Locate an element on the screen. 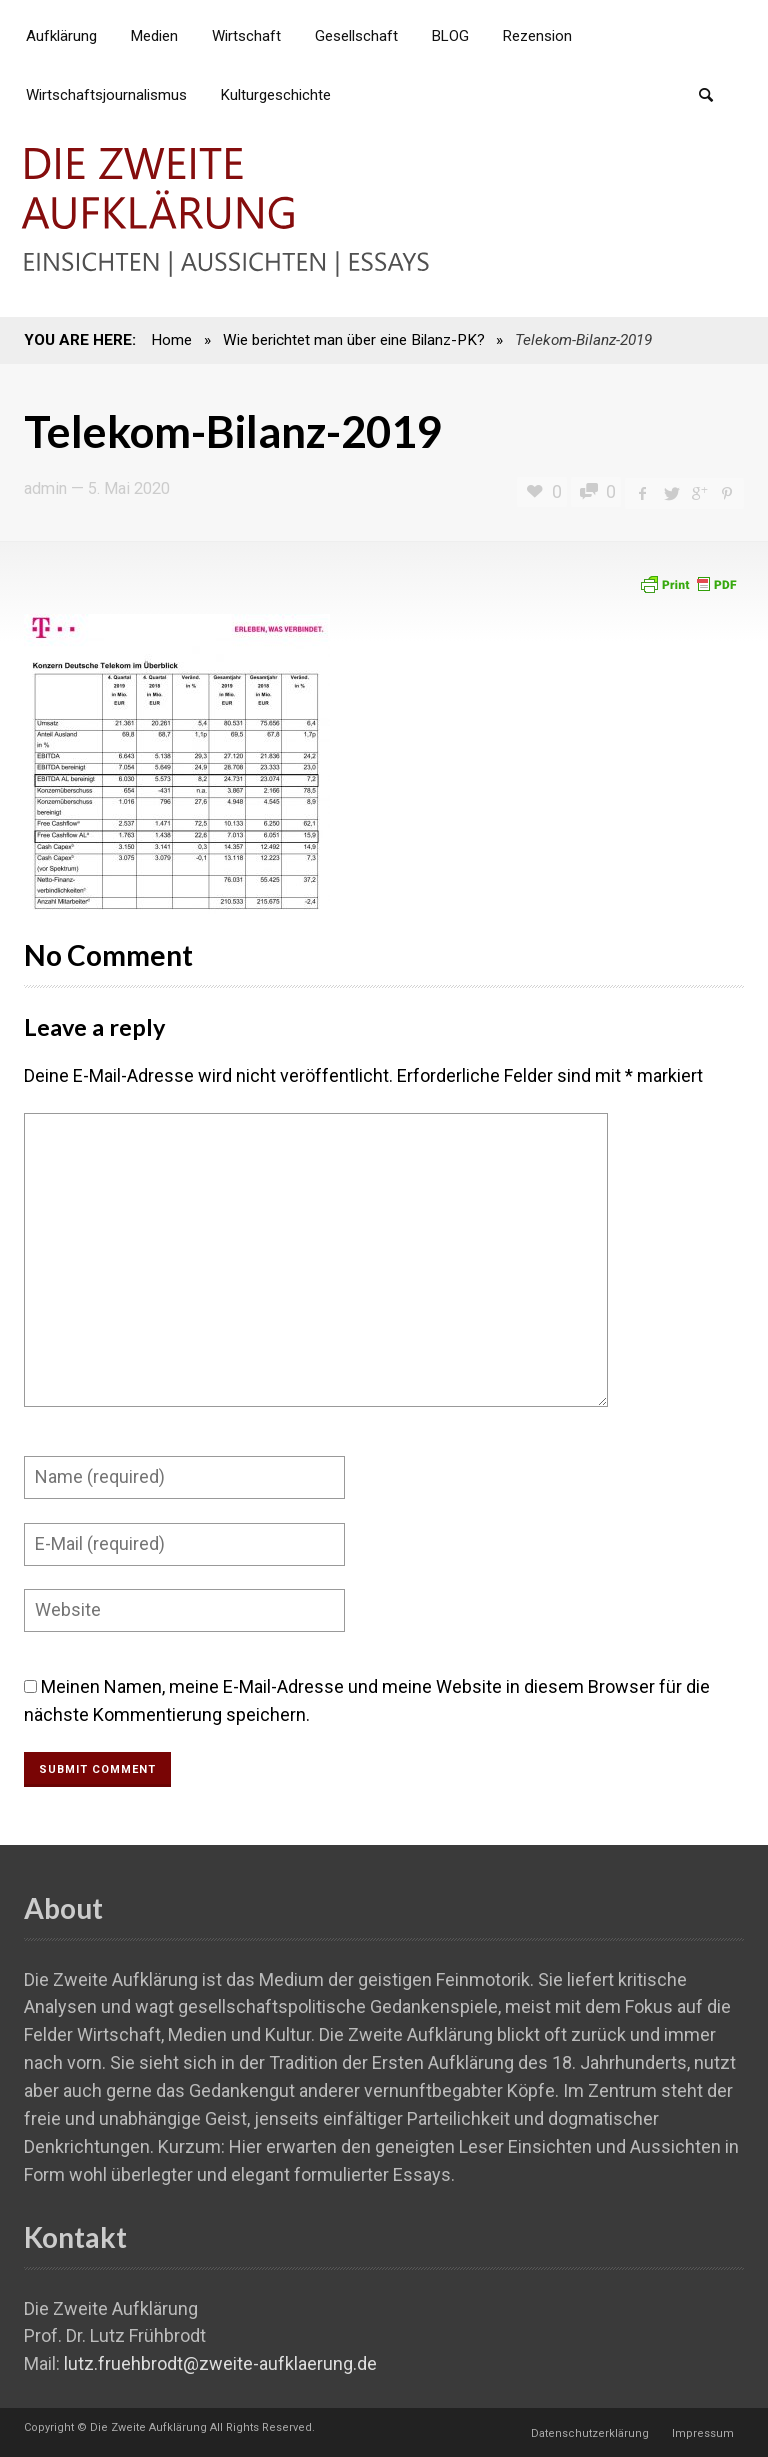 The image size is (768, 2457). Home is located at coordinates (171, 340).